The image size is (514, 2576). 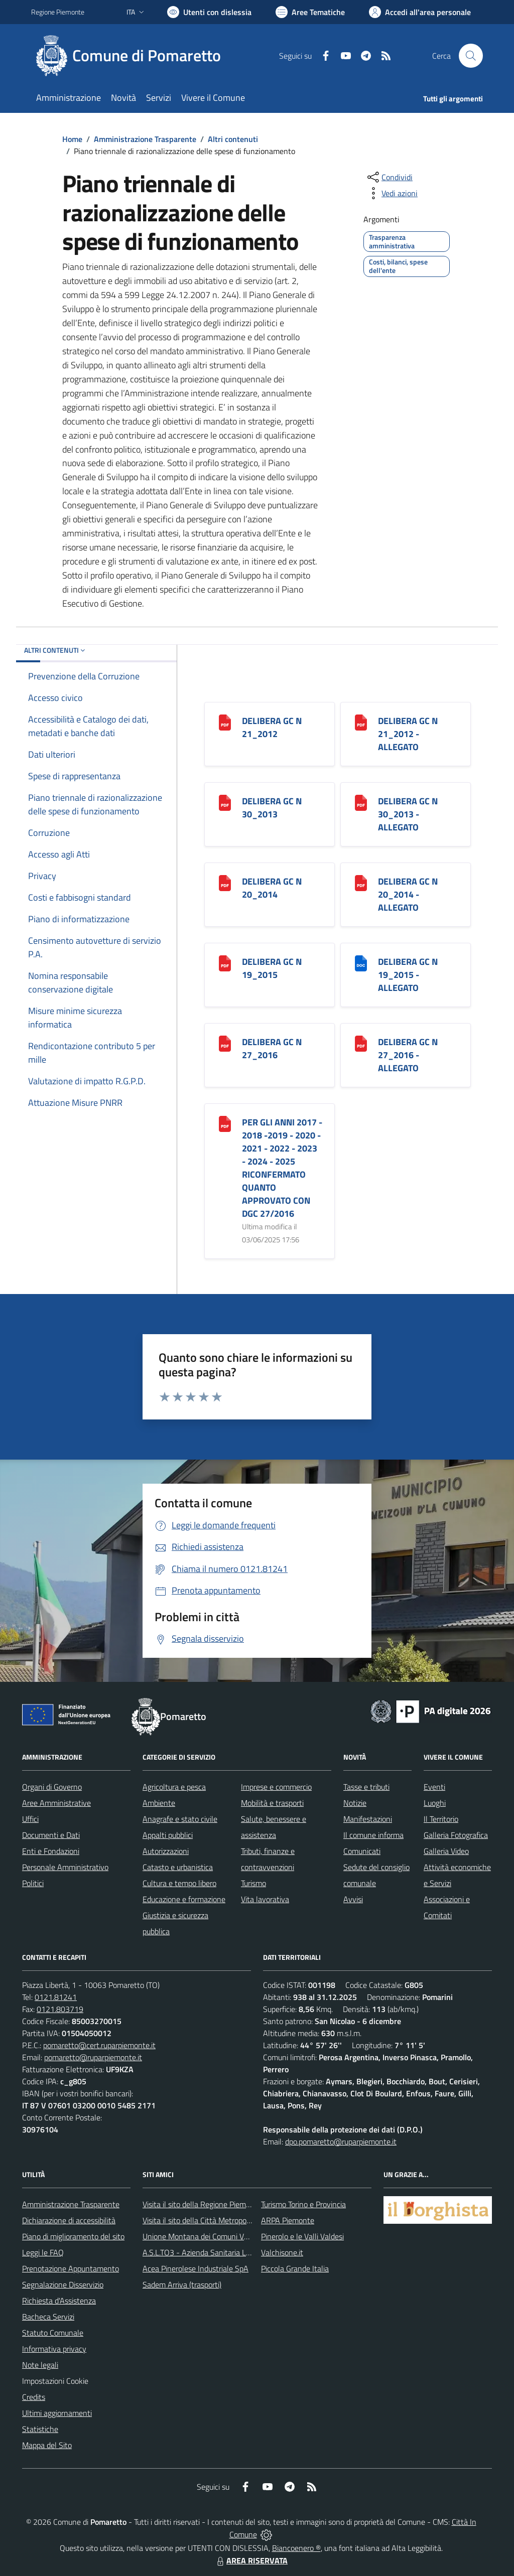 What do you see at coordinates (354, 1803) in the screenshot?
I see `Notizie` at bounding box center [354, 1803].